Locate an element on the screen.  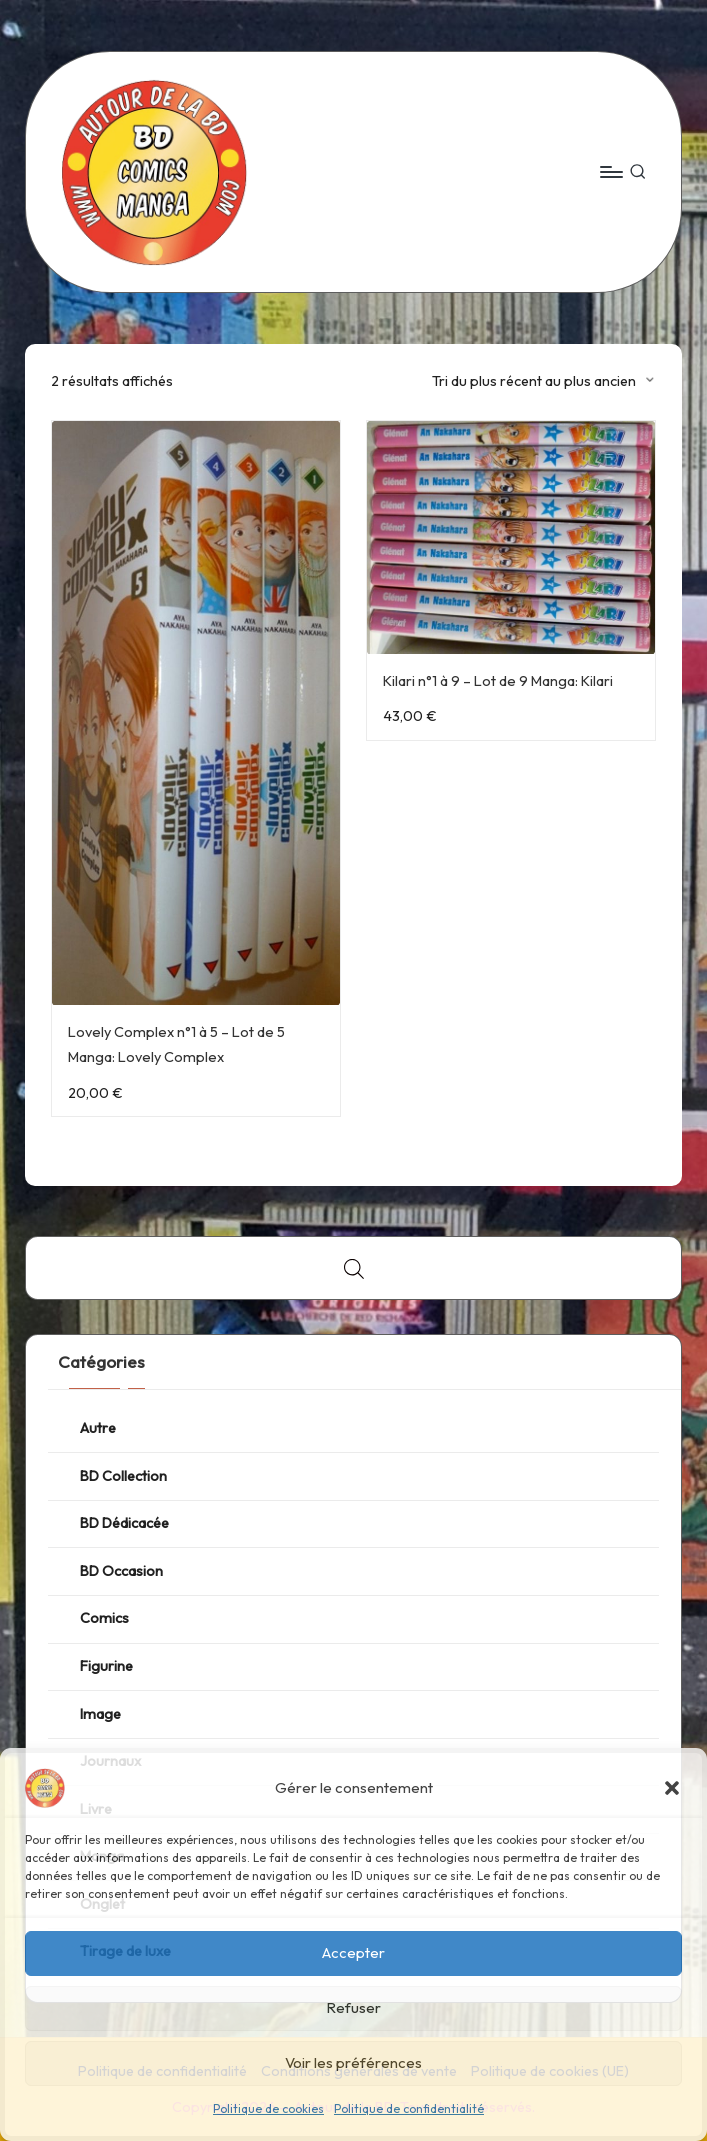
Figurine is located at coordinates (106, 1666).